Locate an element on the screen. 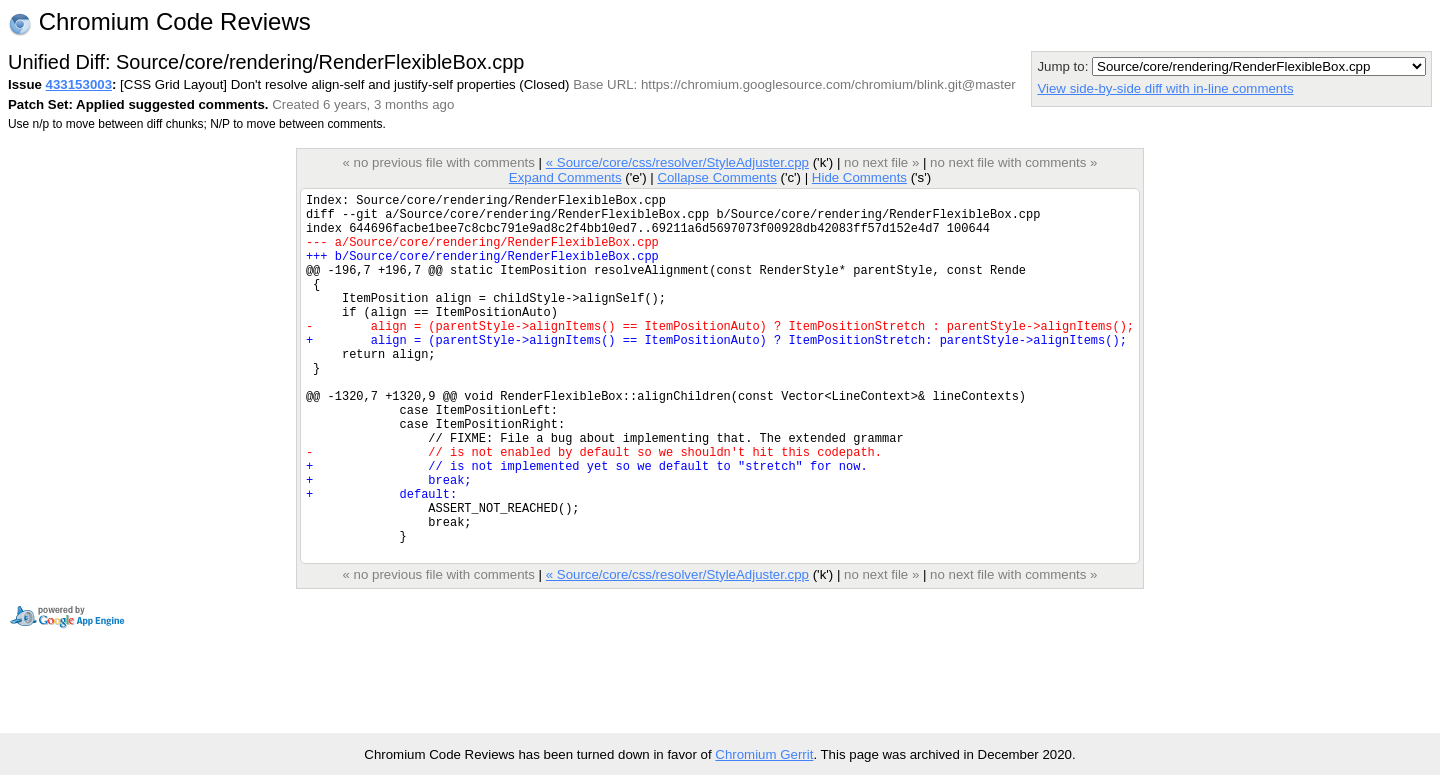  View side-by-side diff with in-line comments is located at coordinates (1165, 88).